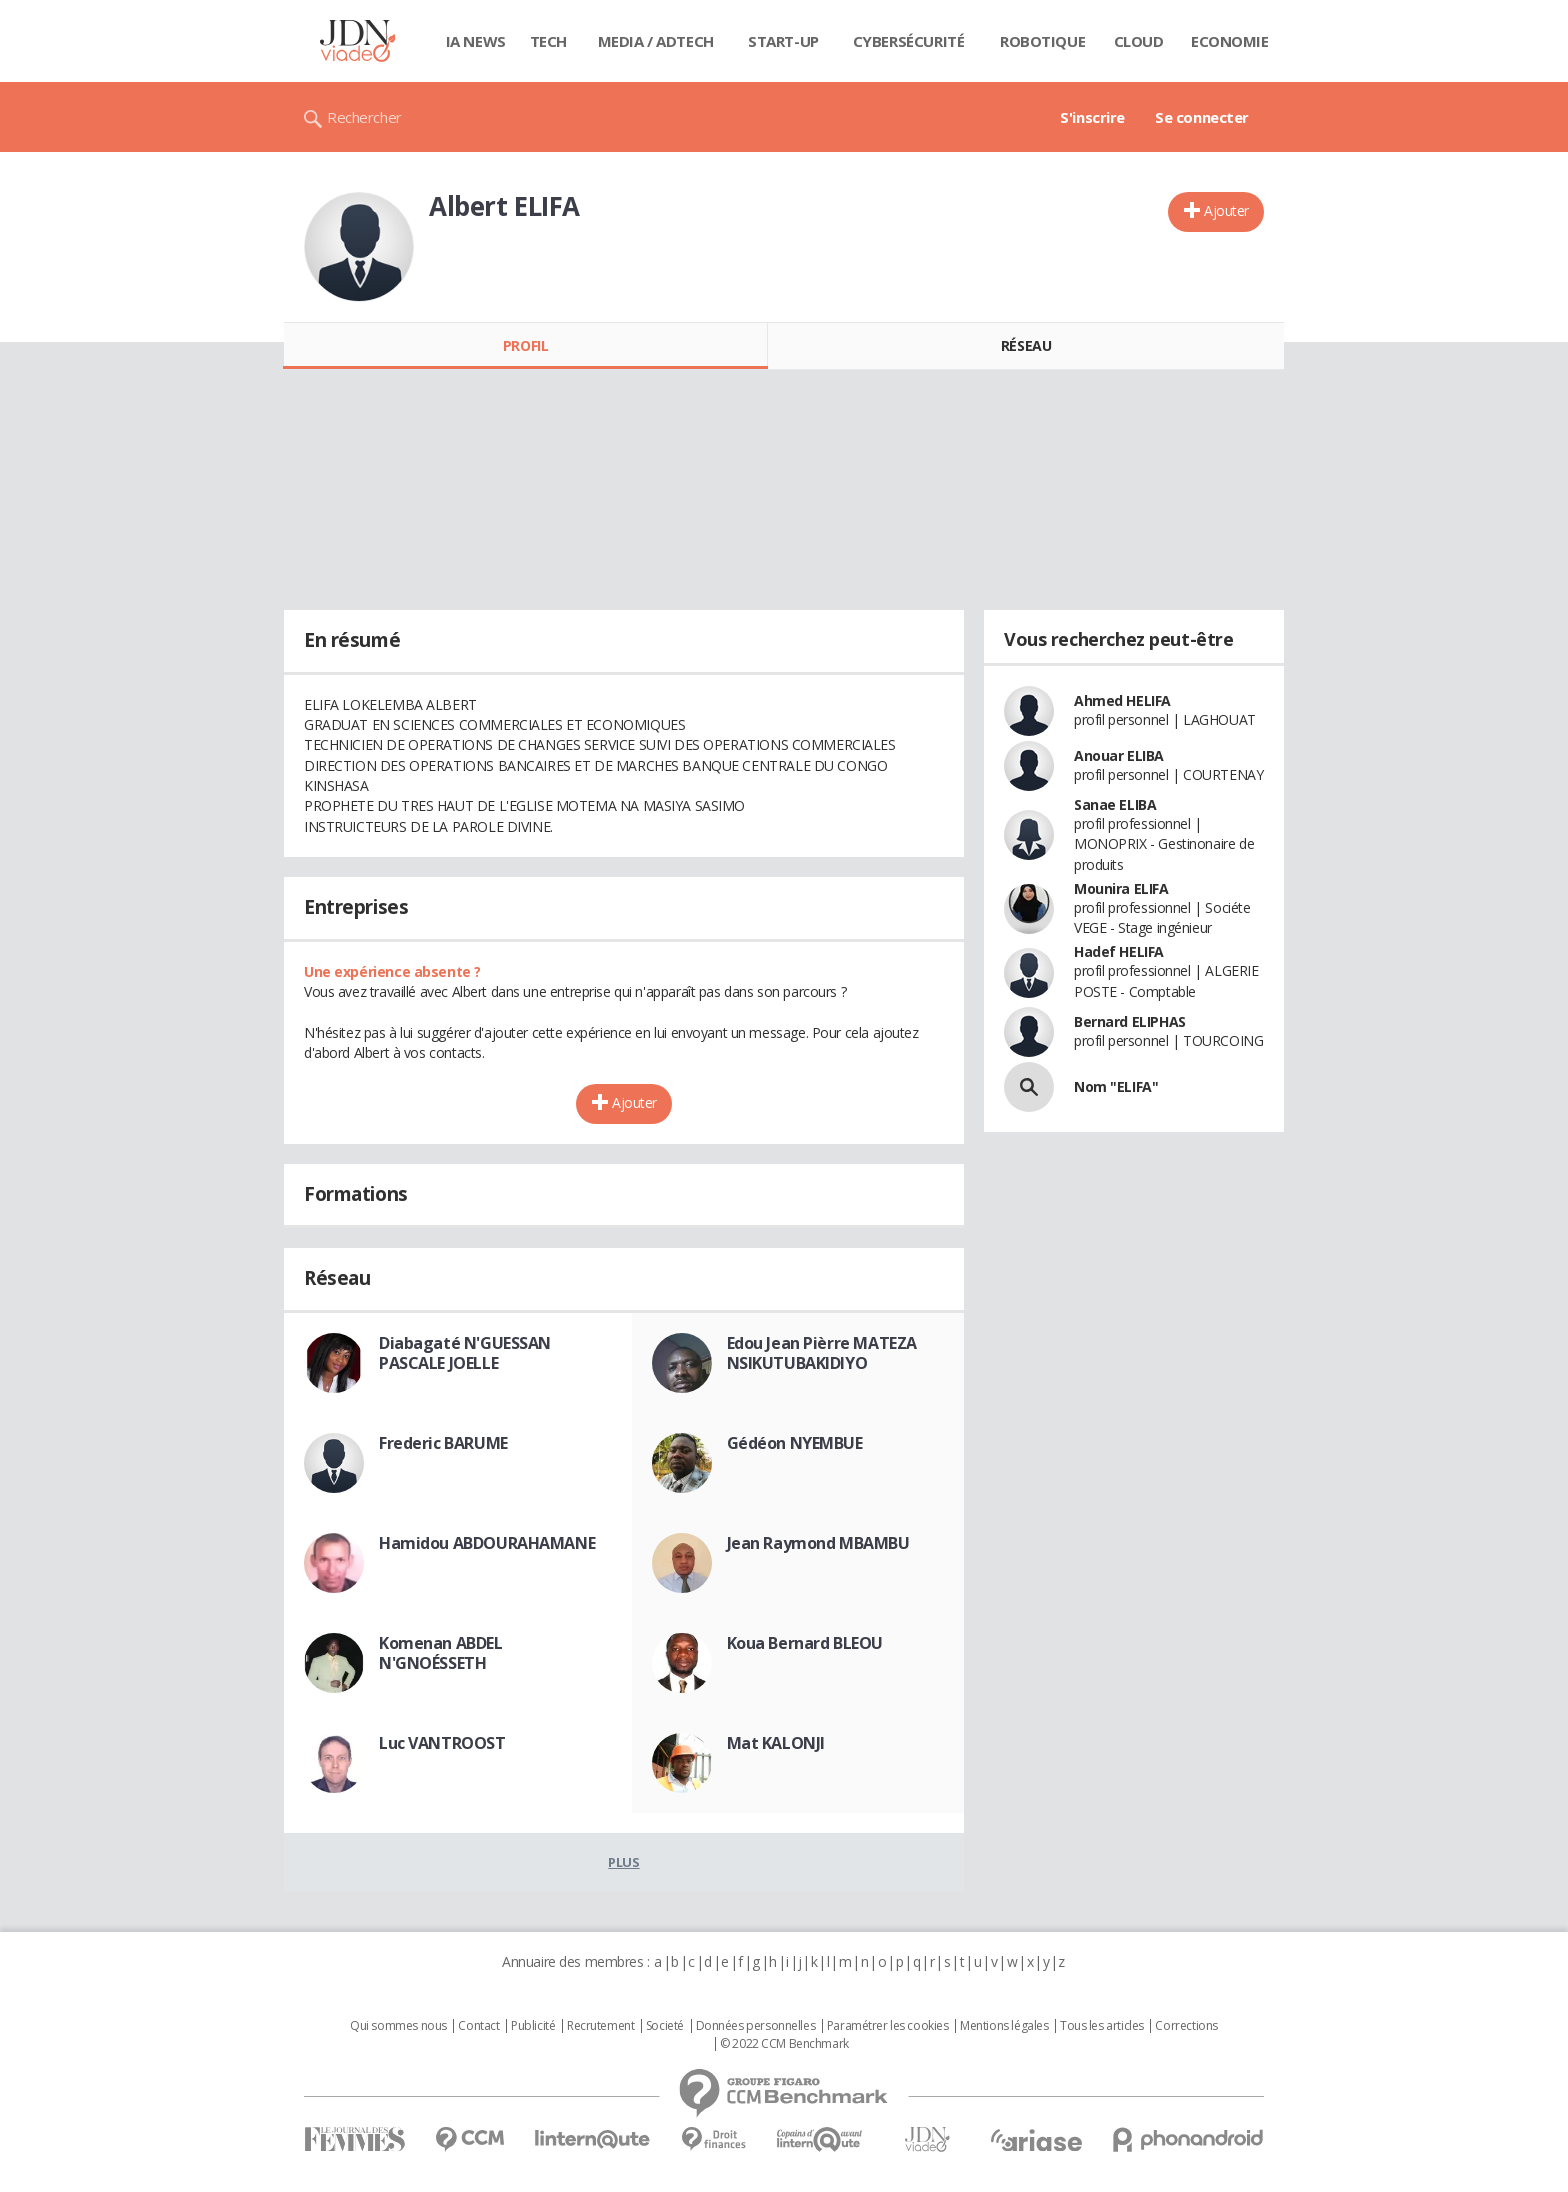 This screenshot has width=1568, height=2192. What do you see at coordinates (665, 2026) in the screenshot?
I see `Societé` at bounding box center [665, 2026].